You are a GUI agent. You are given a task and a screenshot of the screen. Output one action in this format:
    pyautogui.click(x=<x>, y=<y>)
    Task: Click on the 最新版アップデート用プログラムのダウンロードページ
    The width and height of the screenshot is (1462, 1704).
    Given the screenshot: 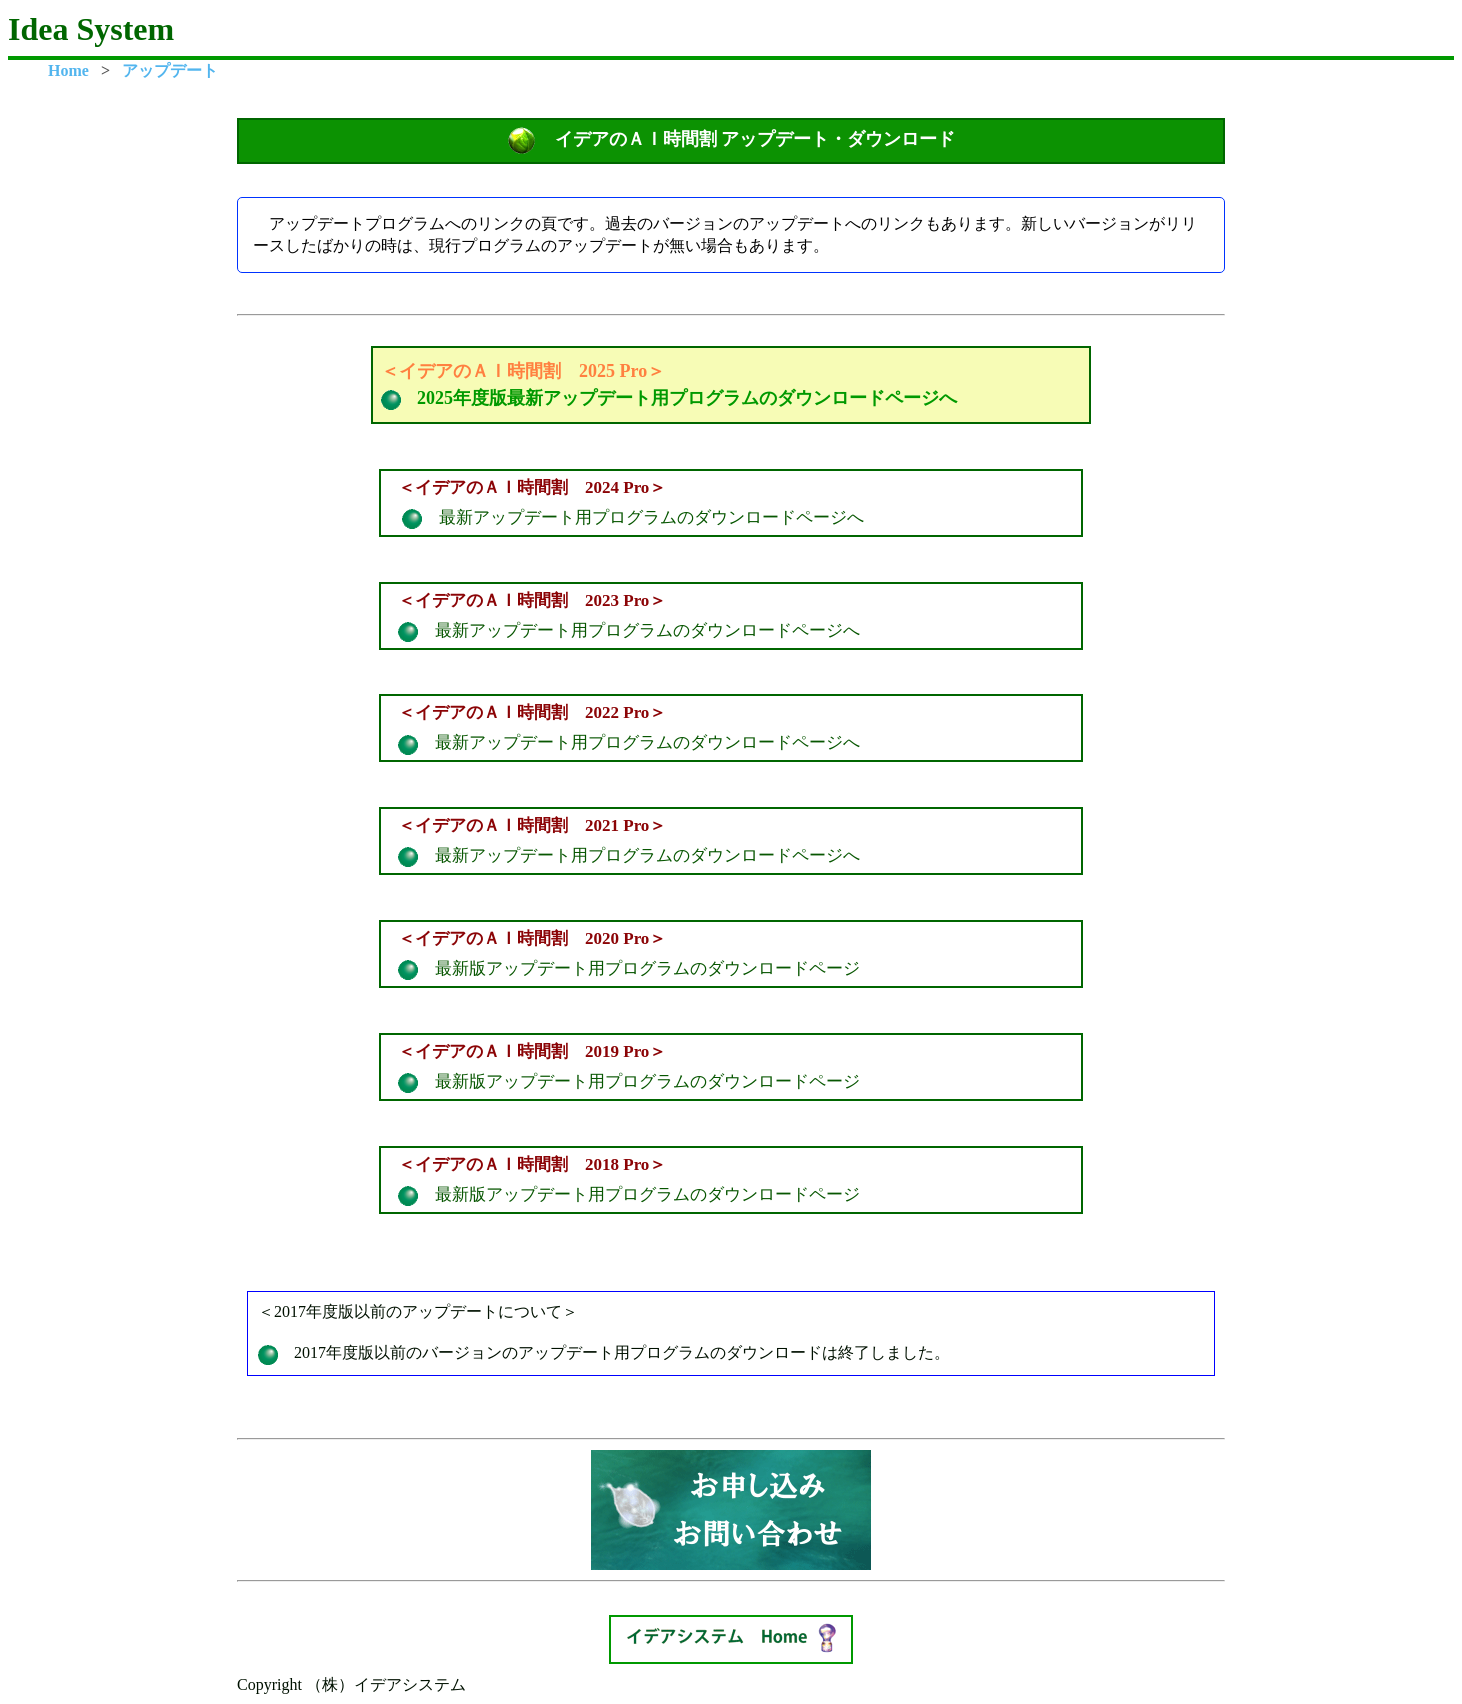 What is the action you would take?
    pyautogui.click(x=731, y=952)
    